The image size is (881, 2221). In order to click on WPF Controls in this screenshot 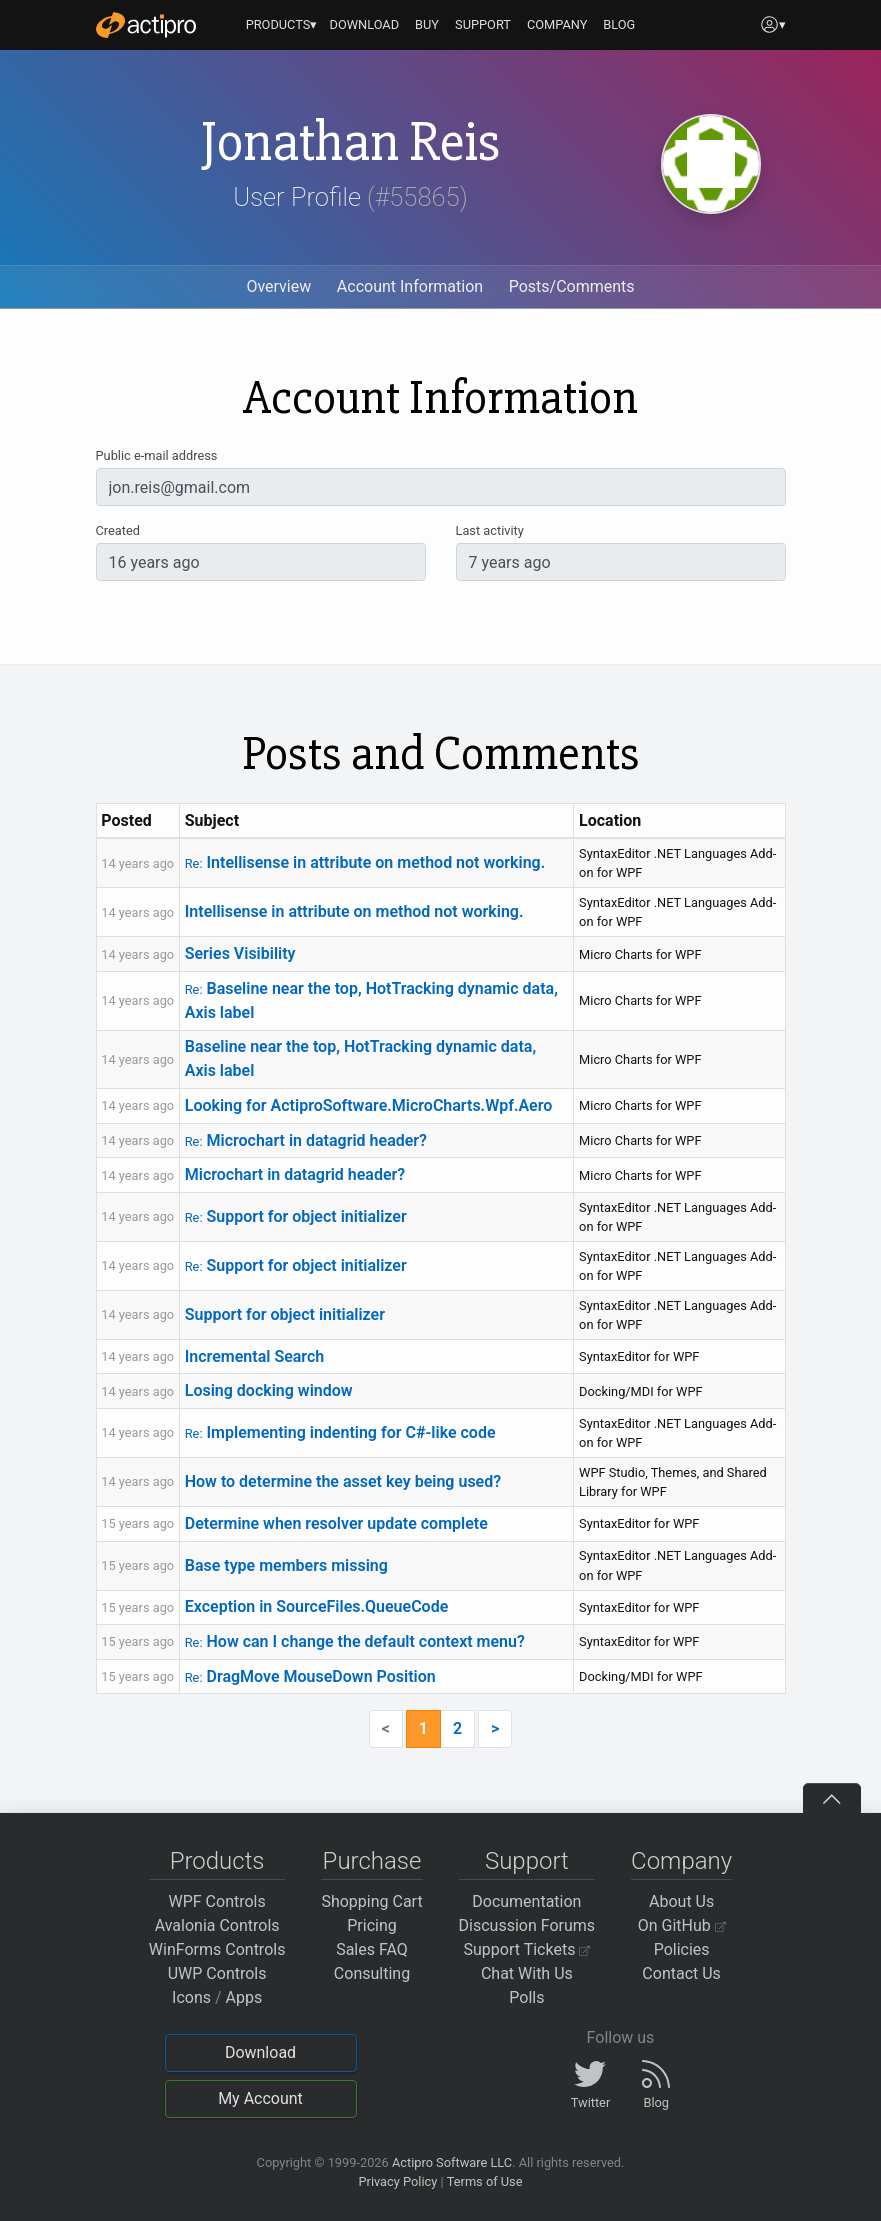, I will do `click(217, 1901)`.